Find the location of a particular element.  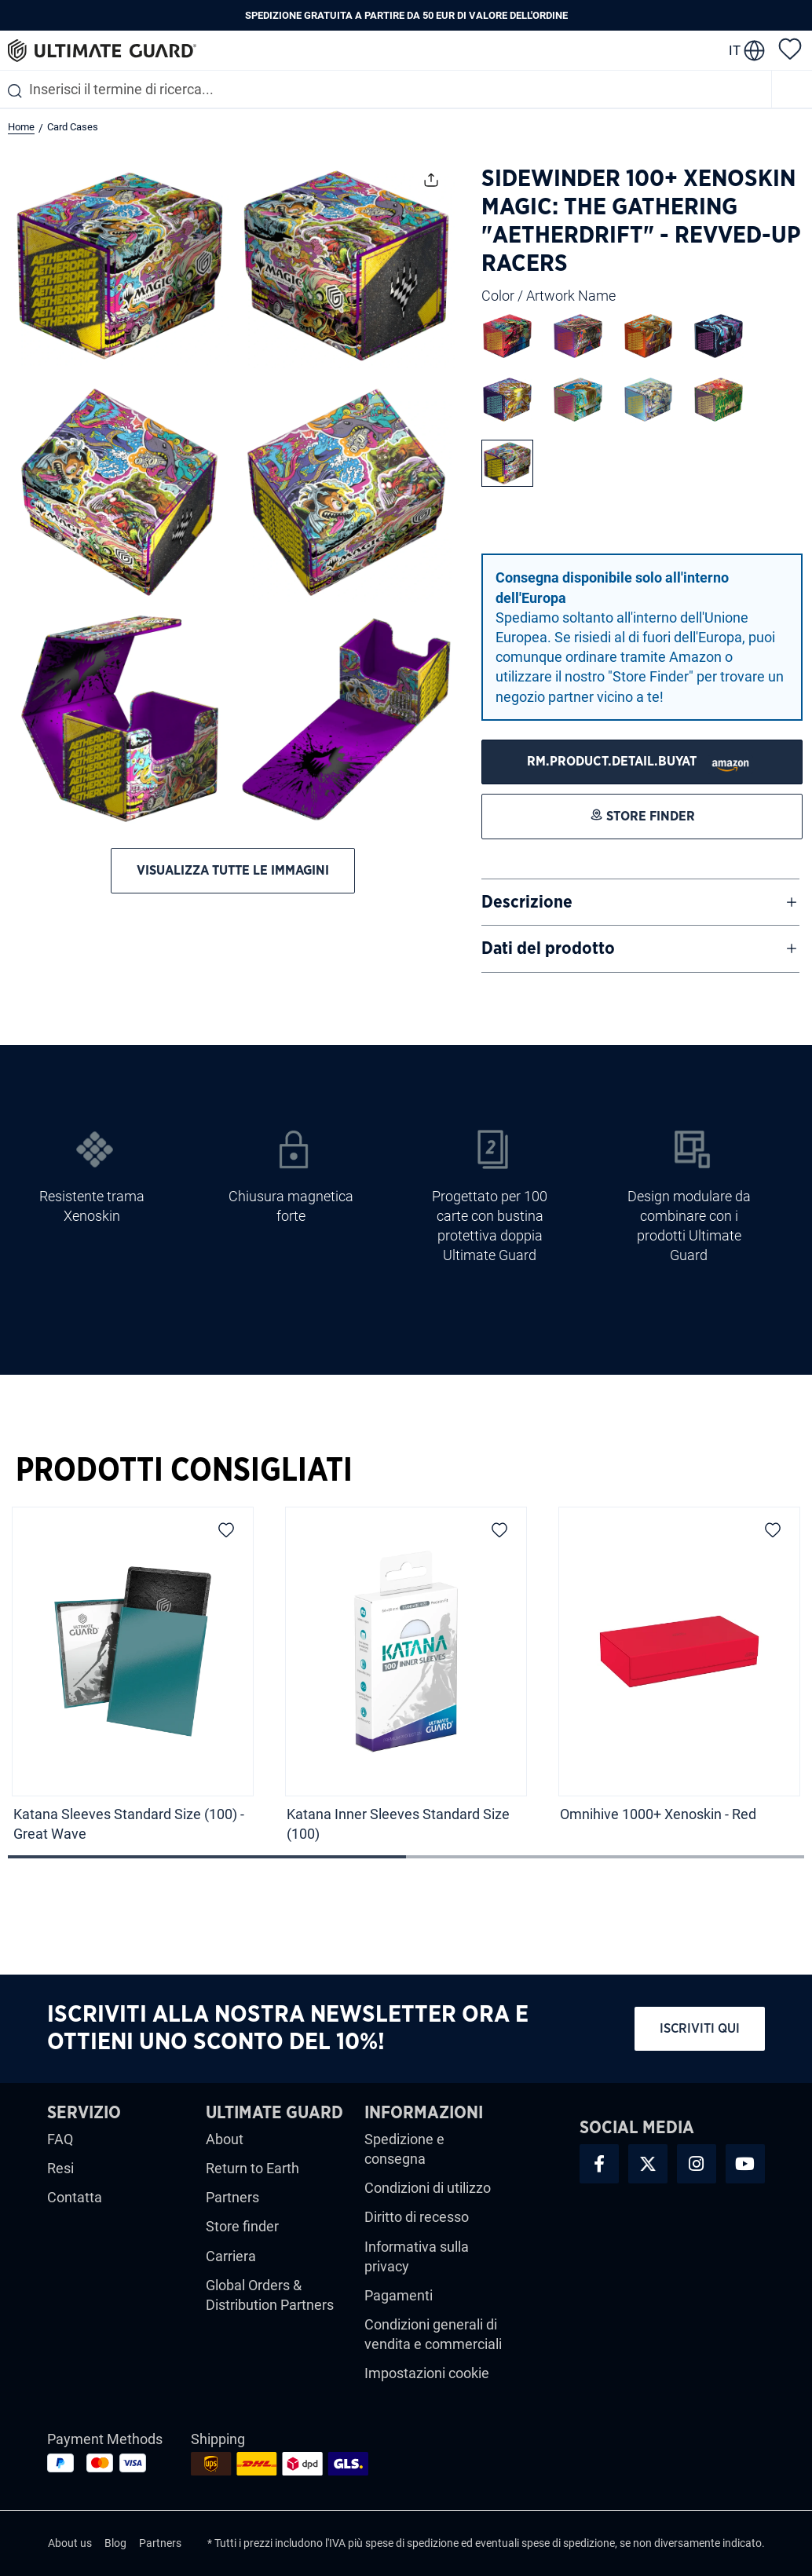

Contatta is located at coordinates (74, 2197).